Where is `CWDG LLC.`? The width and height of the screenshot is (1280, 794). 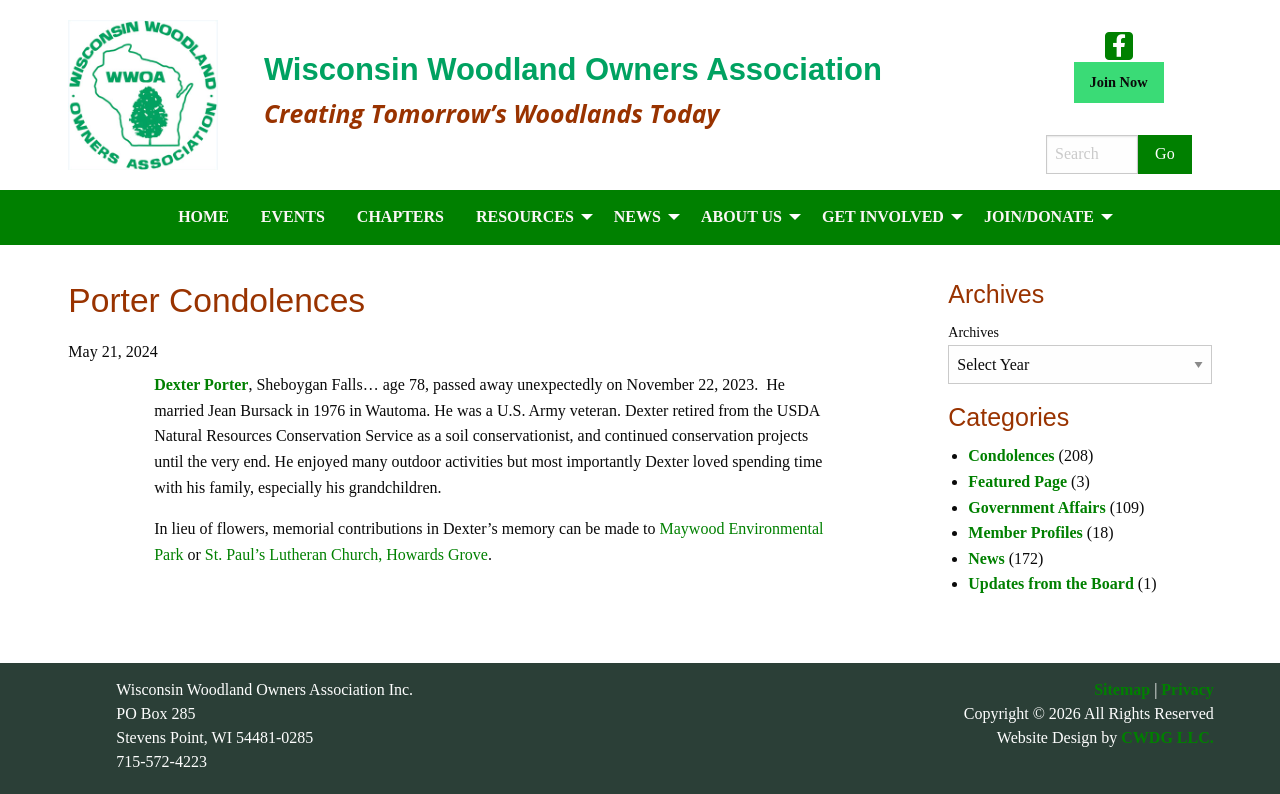
CWDG LLC. is located at coordinates (1167, 737).